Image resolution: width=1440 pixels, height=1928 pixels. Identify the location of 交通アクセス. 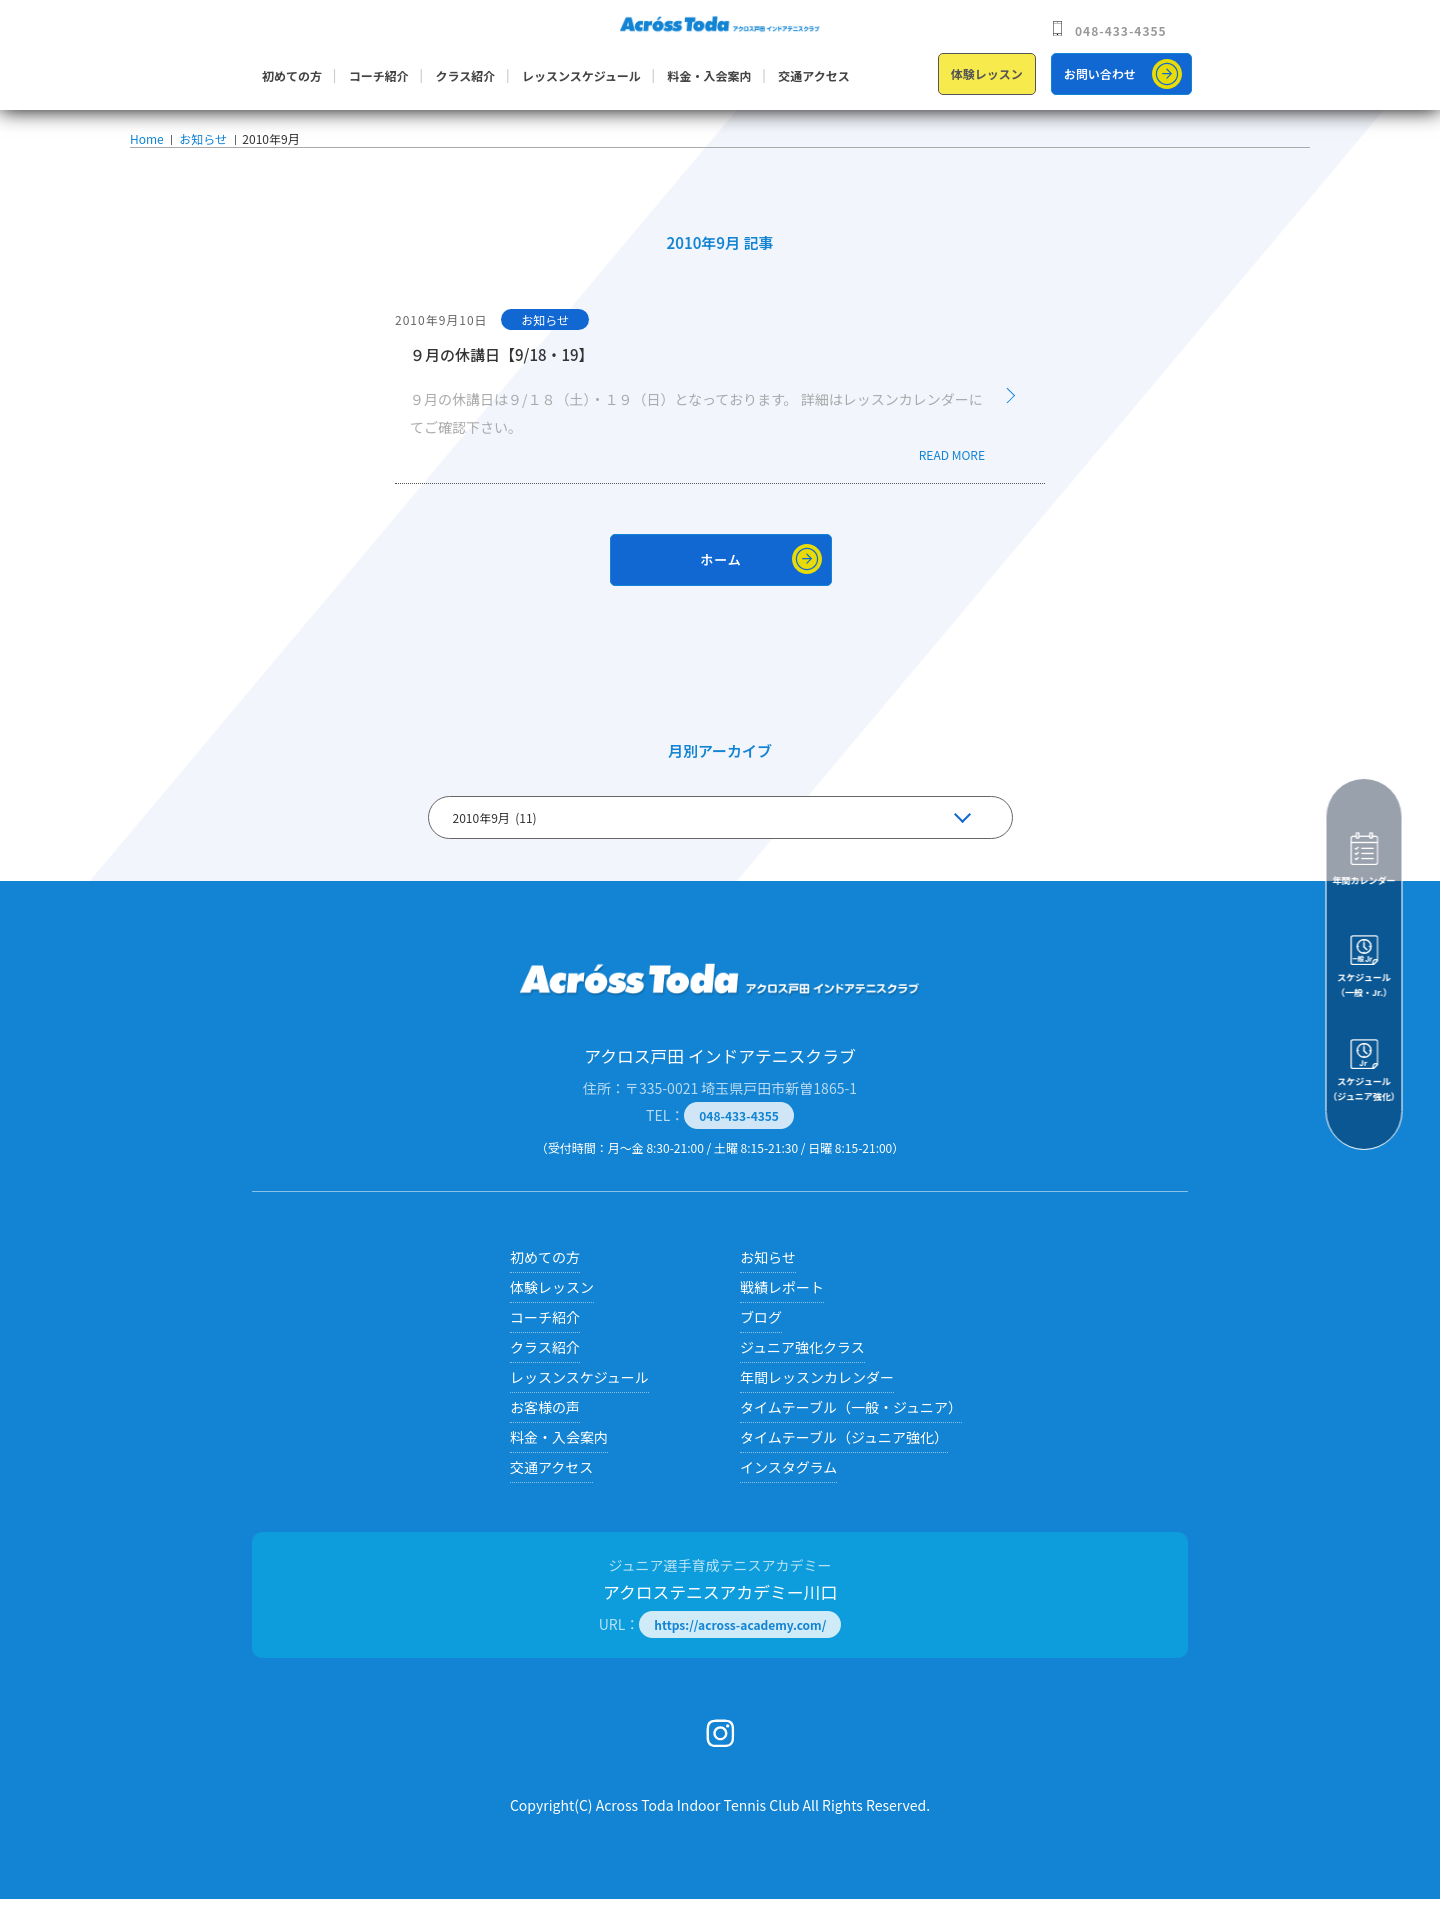
(813, 75).